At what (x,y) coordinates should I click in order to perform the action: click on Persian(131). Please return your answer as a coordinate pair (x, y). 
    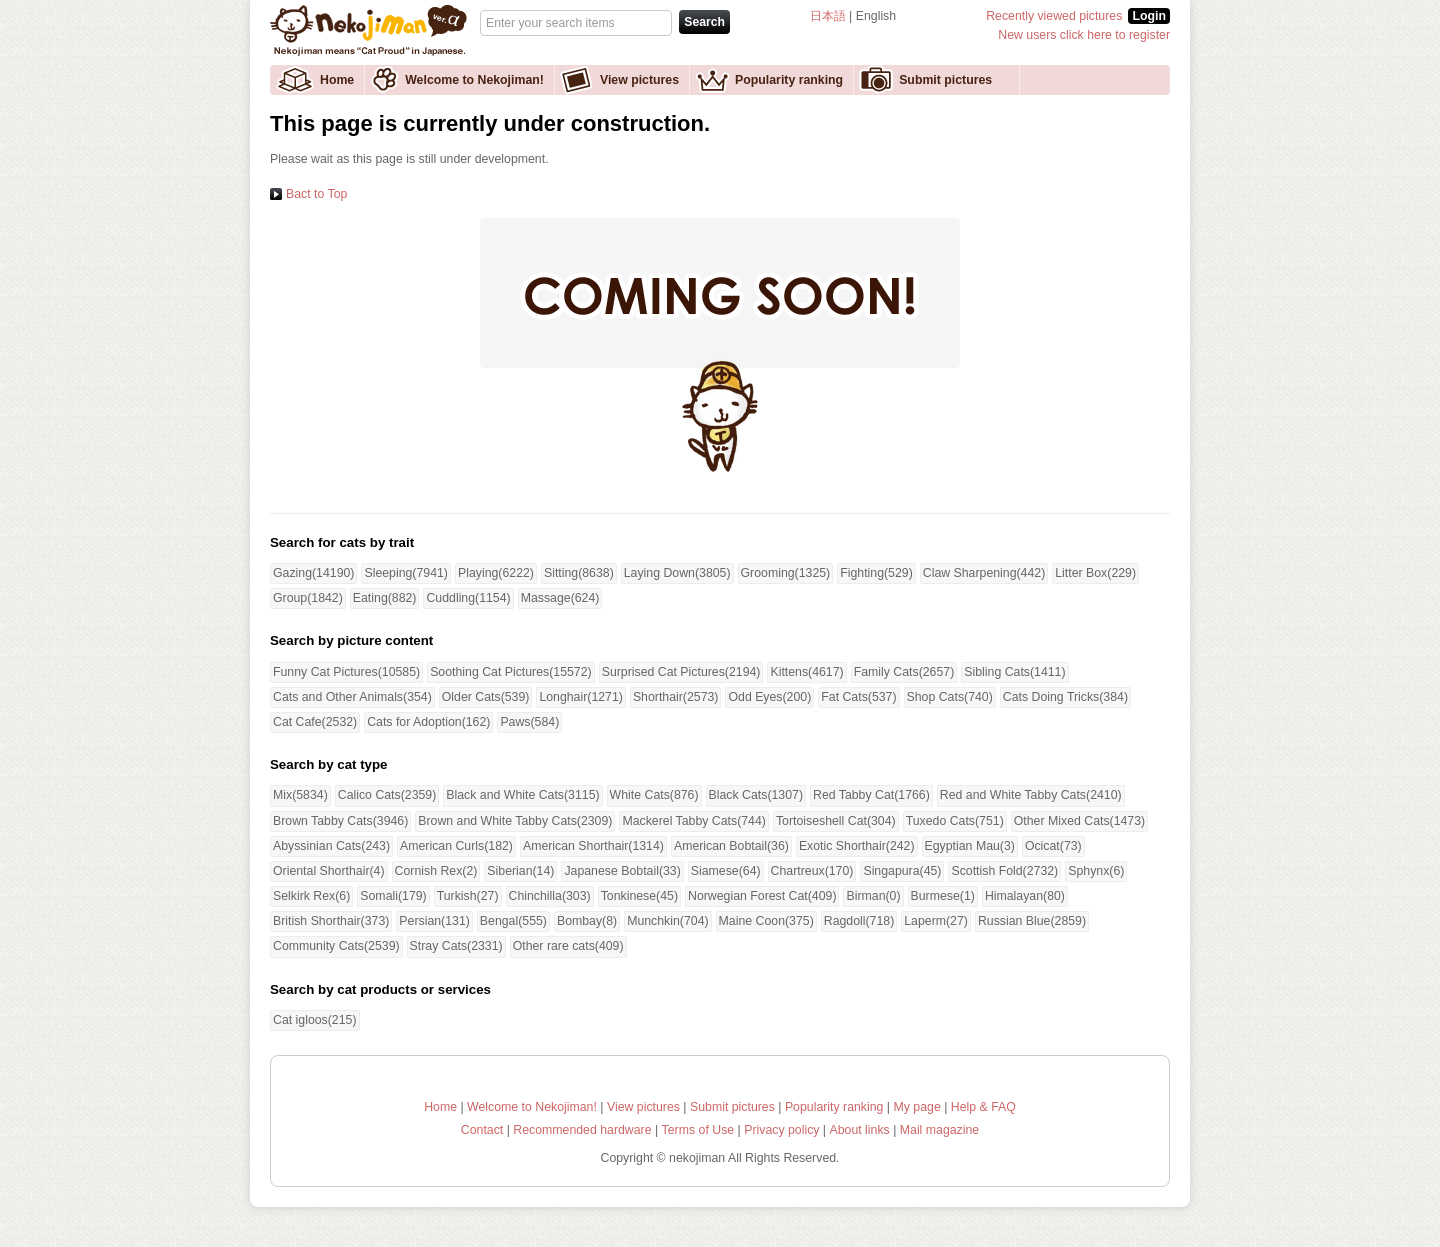
    Looking at the image, I should click on (434, 921).